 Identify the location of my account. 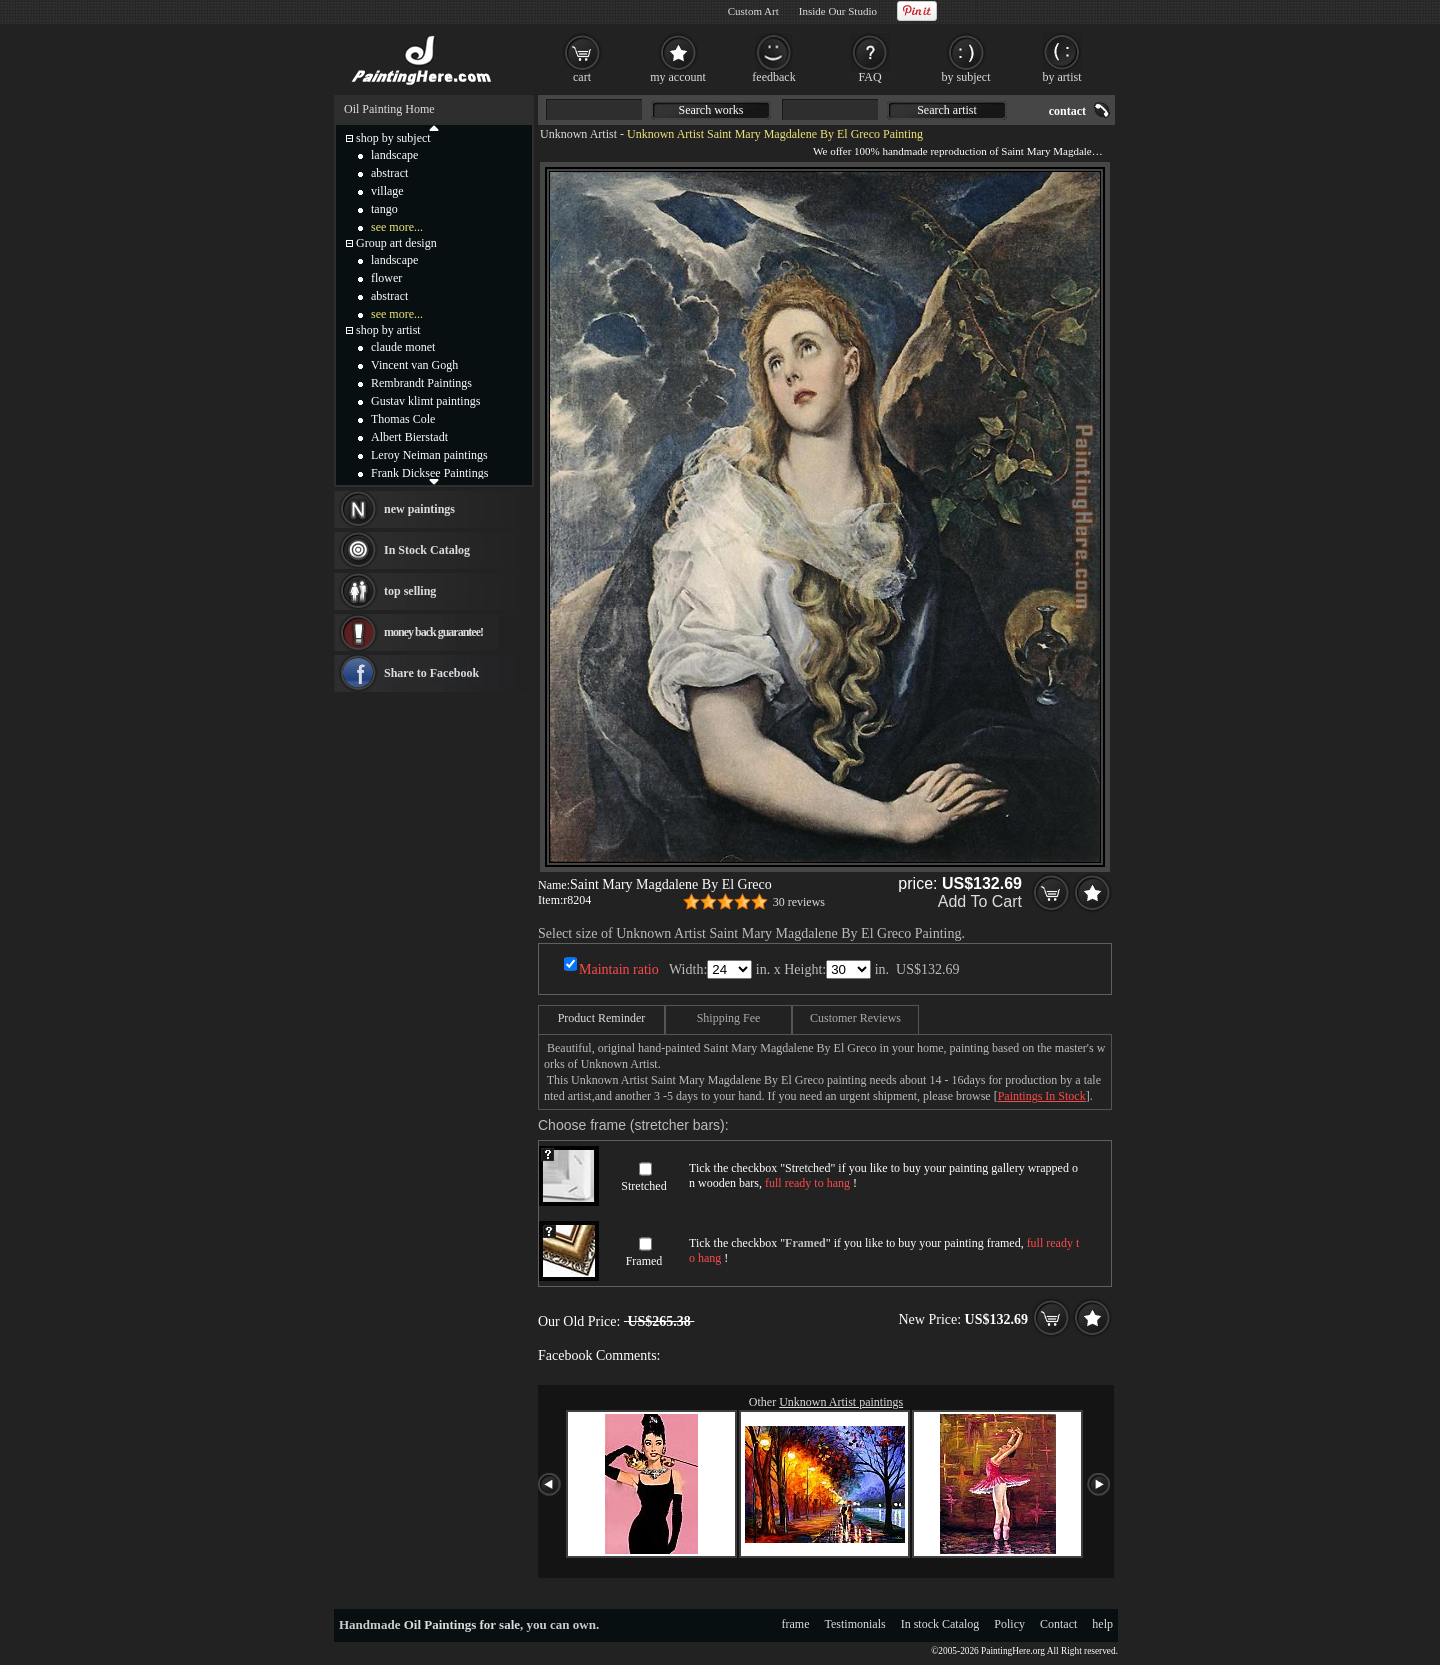
(678, 77).